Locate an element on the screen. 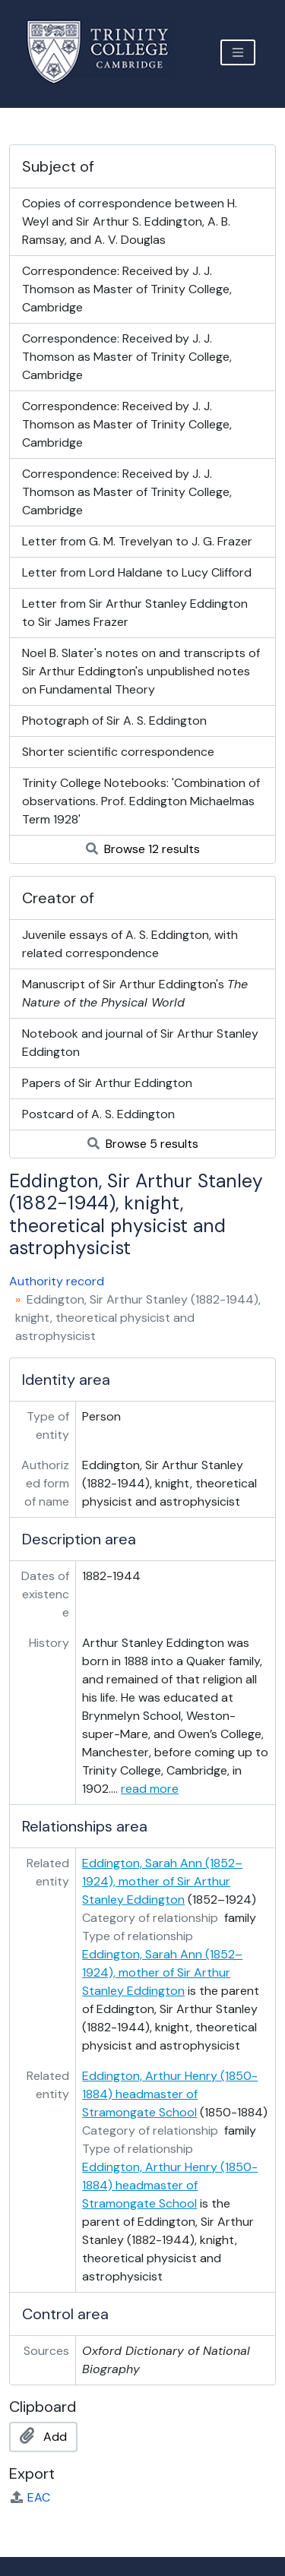 The width and height of the screenshot is (285, 2576). EAC is located at coordinates (29, 2497).